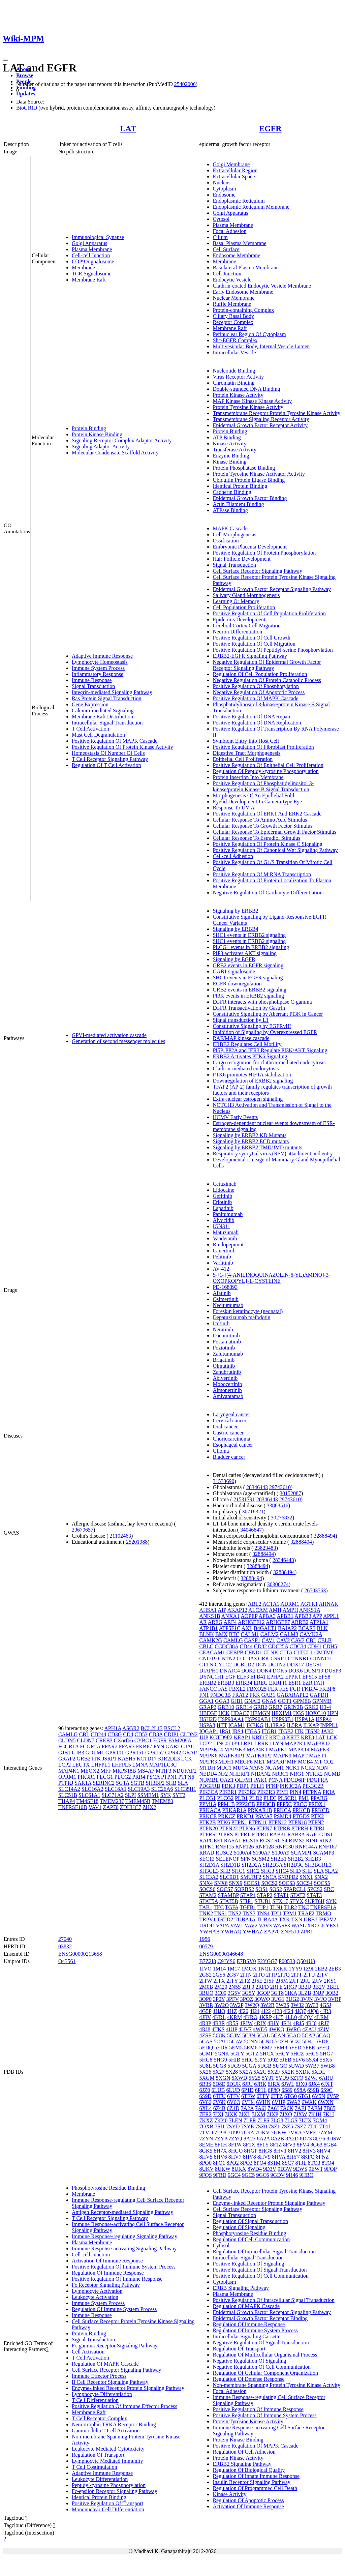  What do you see at coordinates (89, 428) in the screenshot?
I see `Protein Binding` at bounding box center [89, 428].